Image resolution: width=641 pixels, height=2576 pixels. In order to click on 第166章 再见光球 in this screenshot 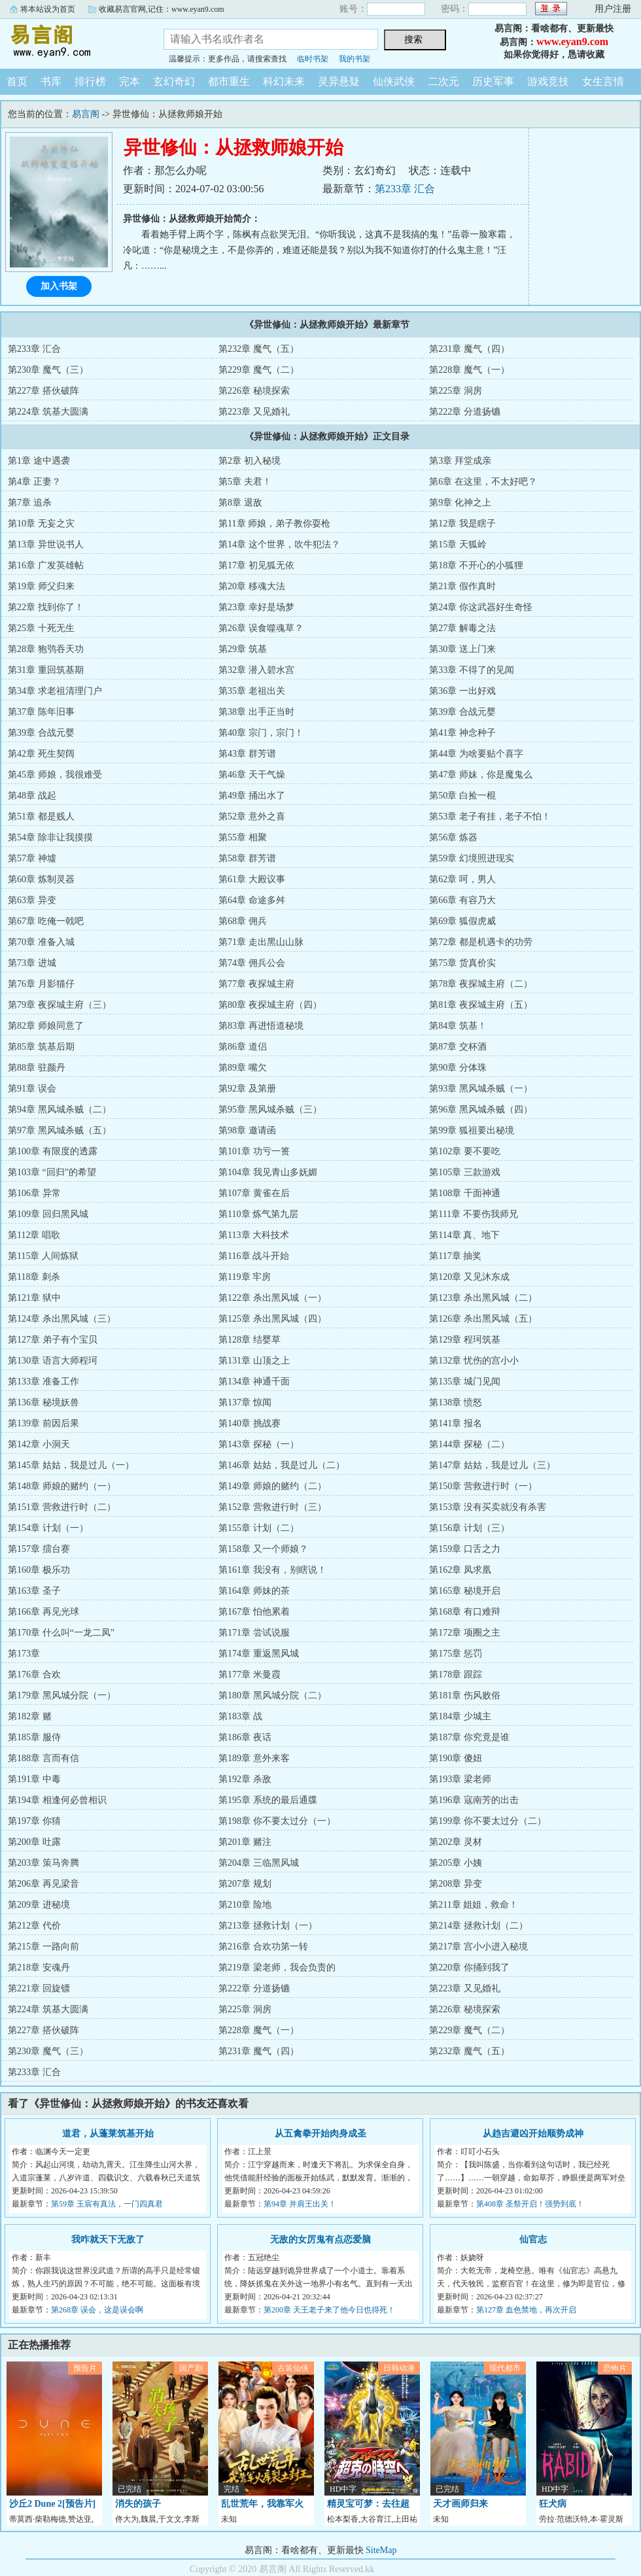, I will do `click(43, 1612)`.